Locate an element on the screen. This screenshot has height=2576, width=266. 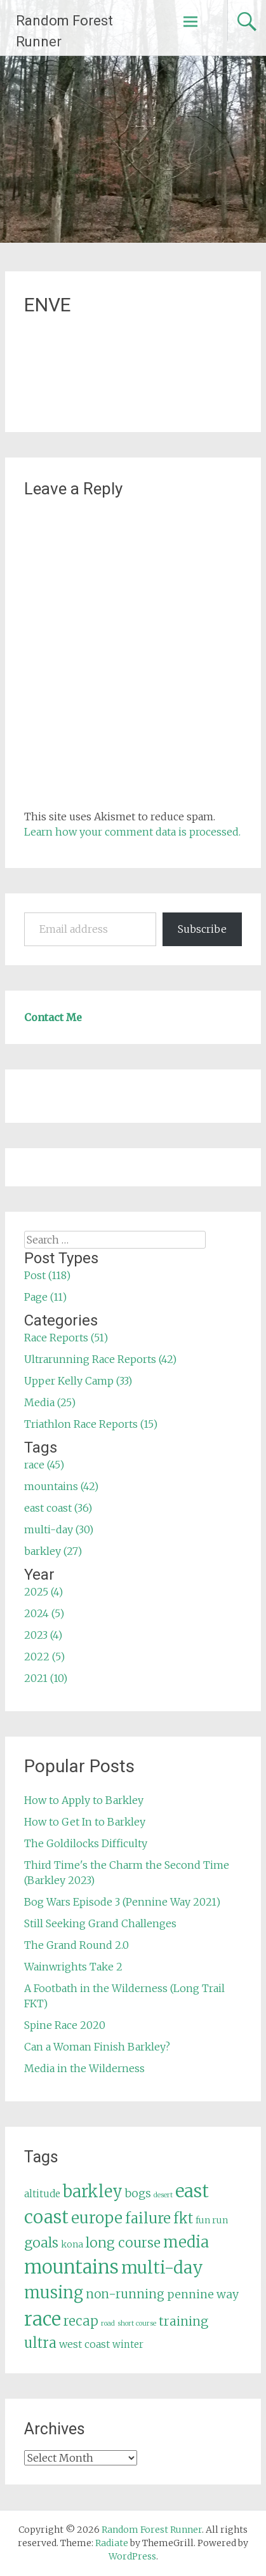
Still Seeking Grand Challenges is located at coordinates (100, 1923).